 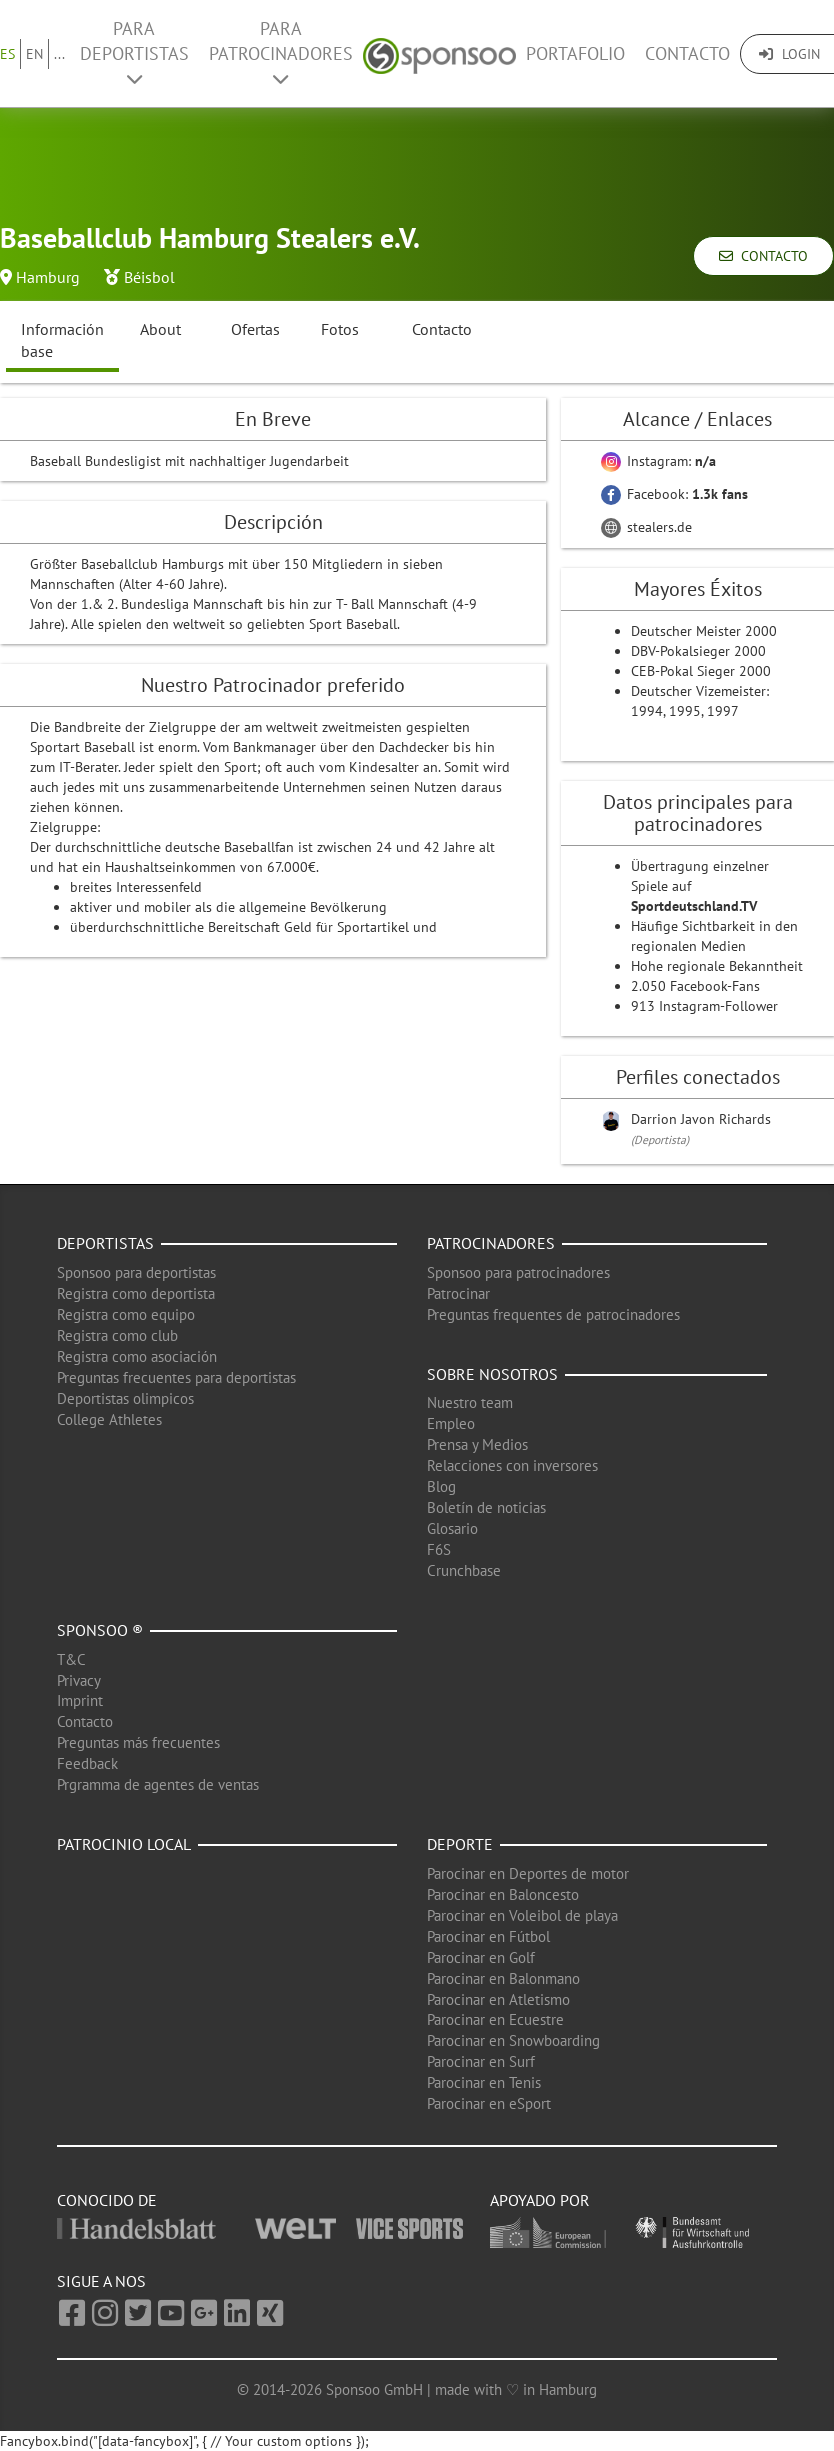 What do you see at coordinates (484, 2082) in the screenshot?
I see `Parocinar en Tenis` at bounding box center [484, 2082].